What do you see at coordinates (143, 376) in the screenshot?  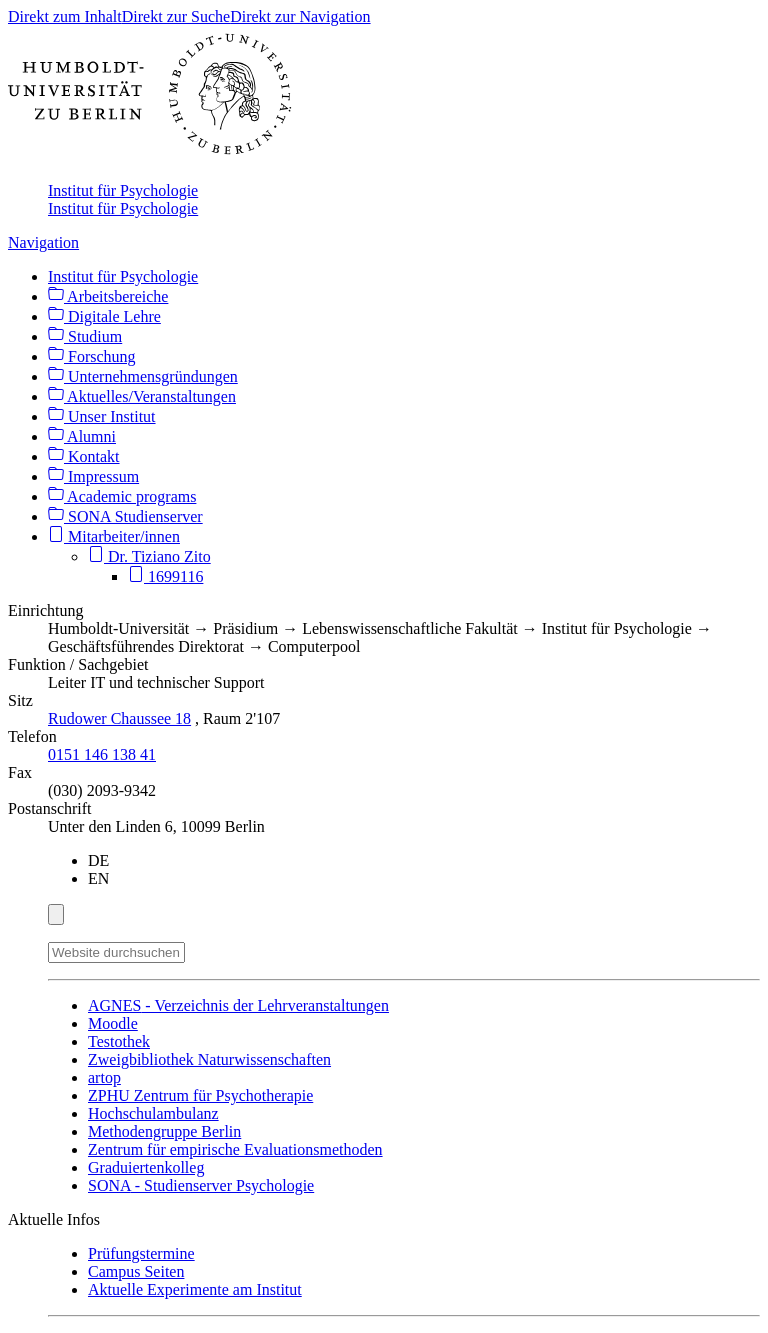 I see `Unternehmensgründungen` at bounding box center [143, 376].